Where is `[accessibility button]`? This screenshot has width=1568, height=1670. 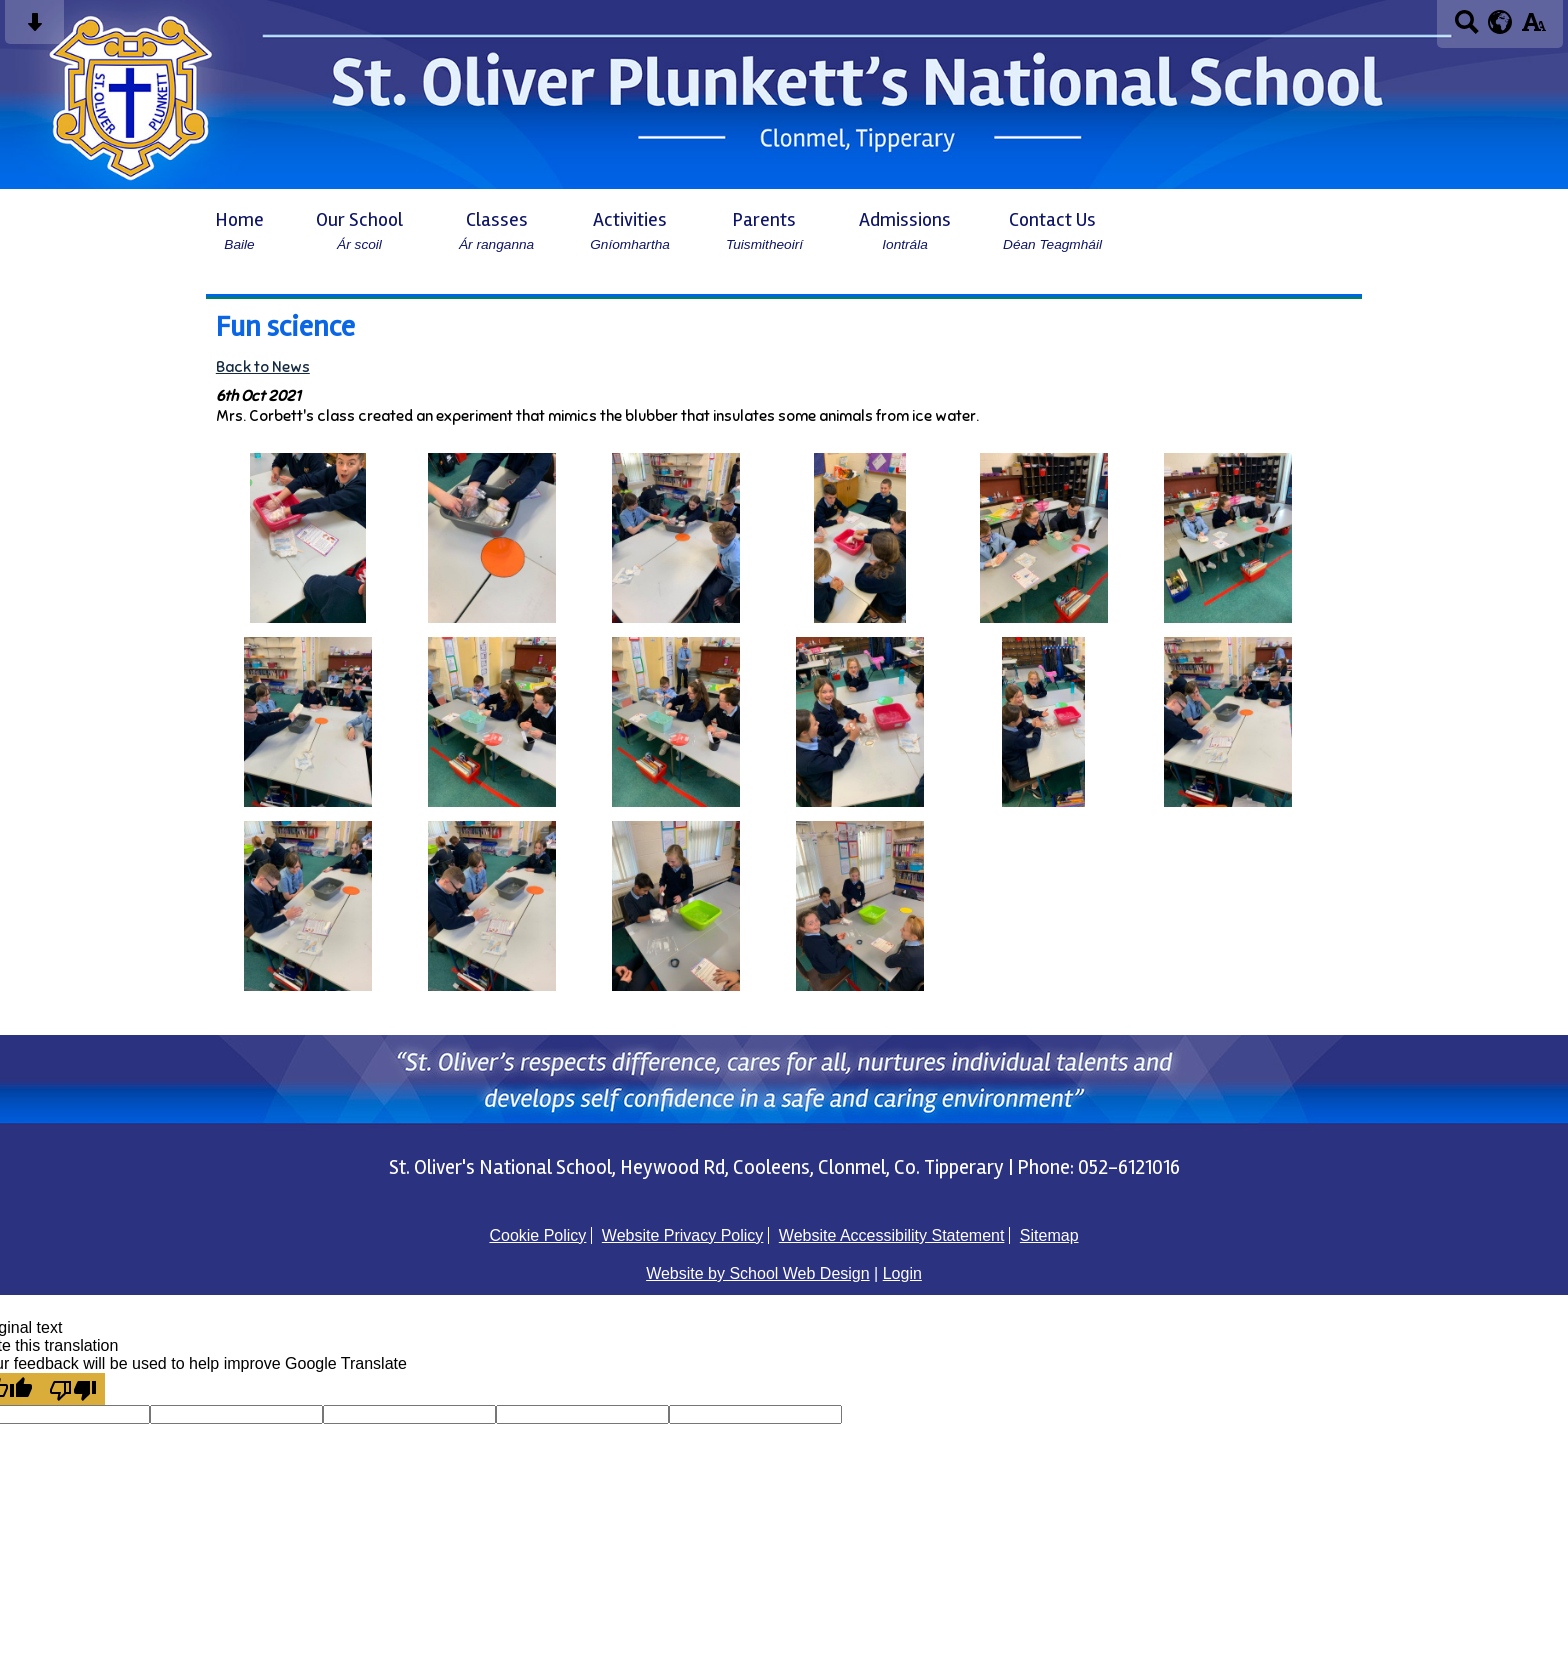 [accessibility button] is located at coordinates (1533, 28).